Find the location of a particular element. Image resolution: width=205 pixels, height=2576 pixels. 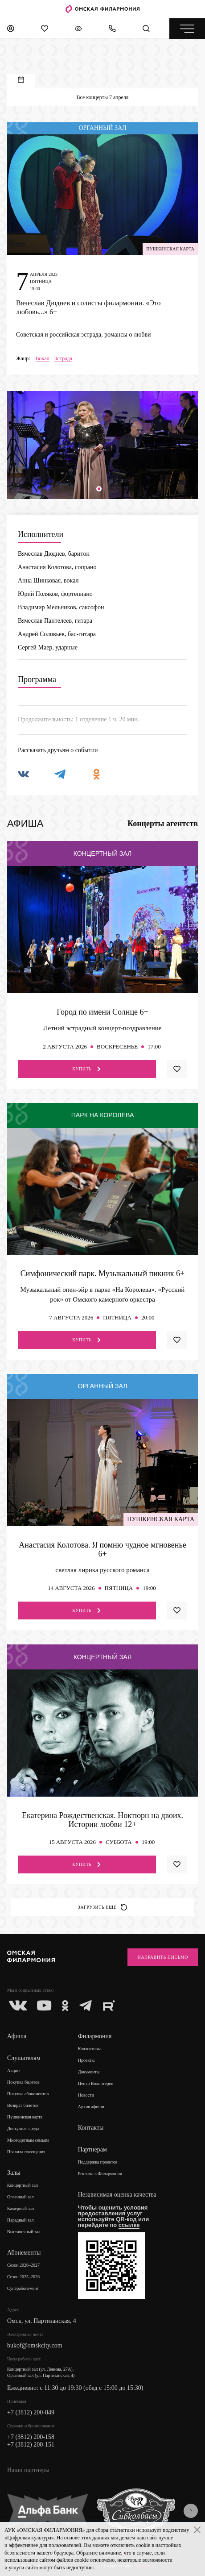

Залы is located at coordinates (13, 2172).